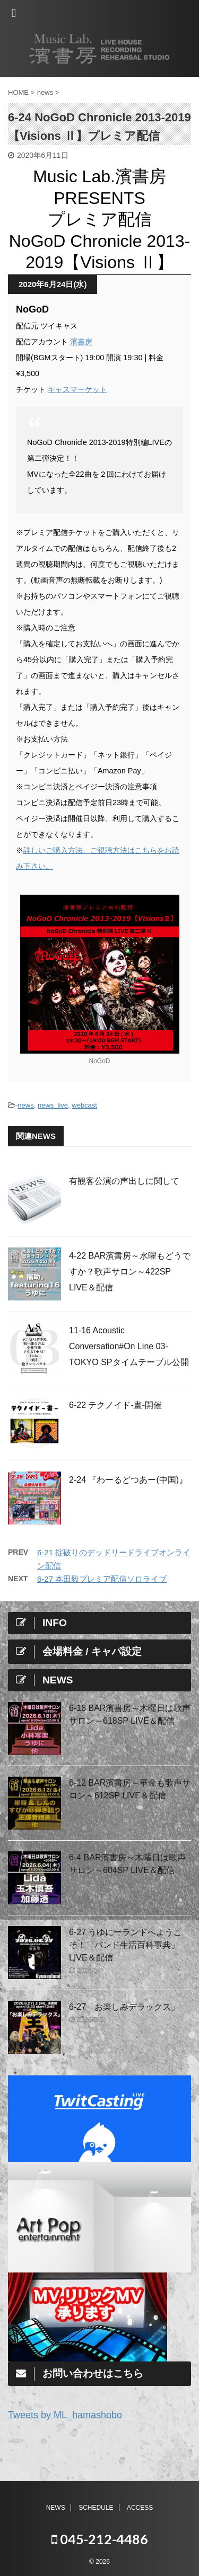  Describe the element at coordinates (96, 2507) in the screenshot. I see `SCHEDULE` at that location.